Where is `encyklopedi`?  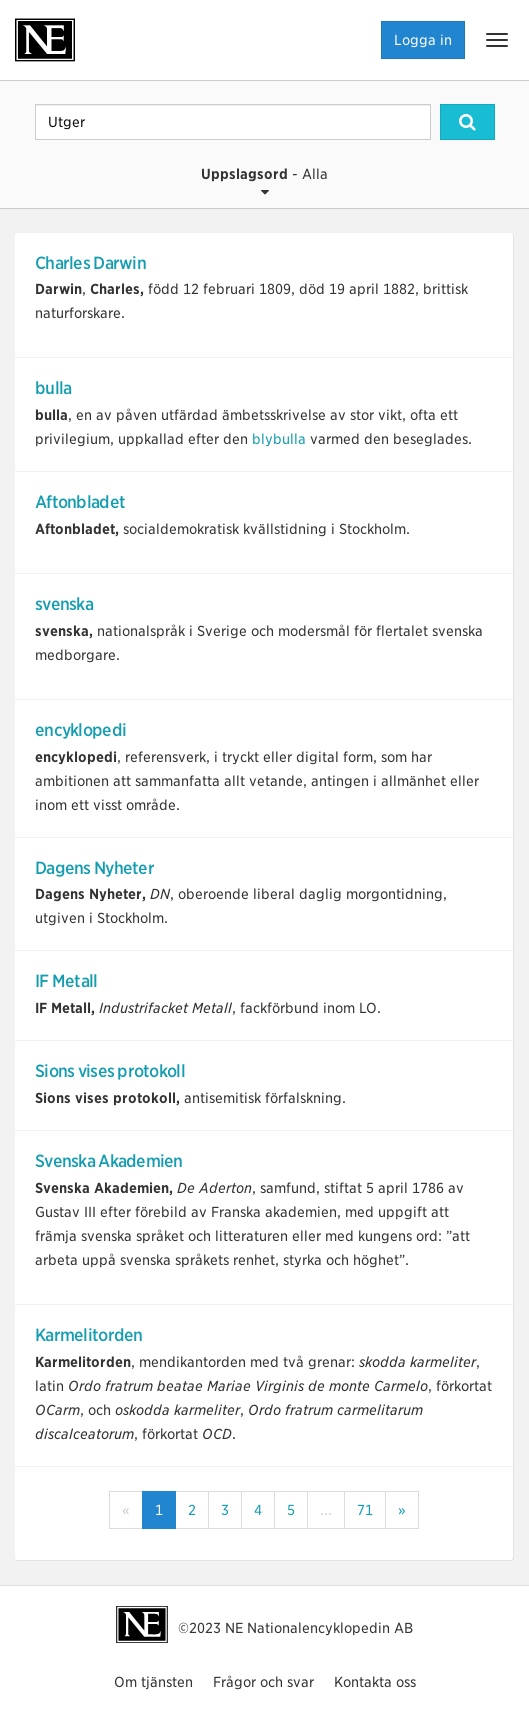
encyklopedi is located at coordinates (80, 730).